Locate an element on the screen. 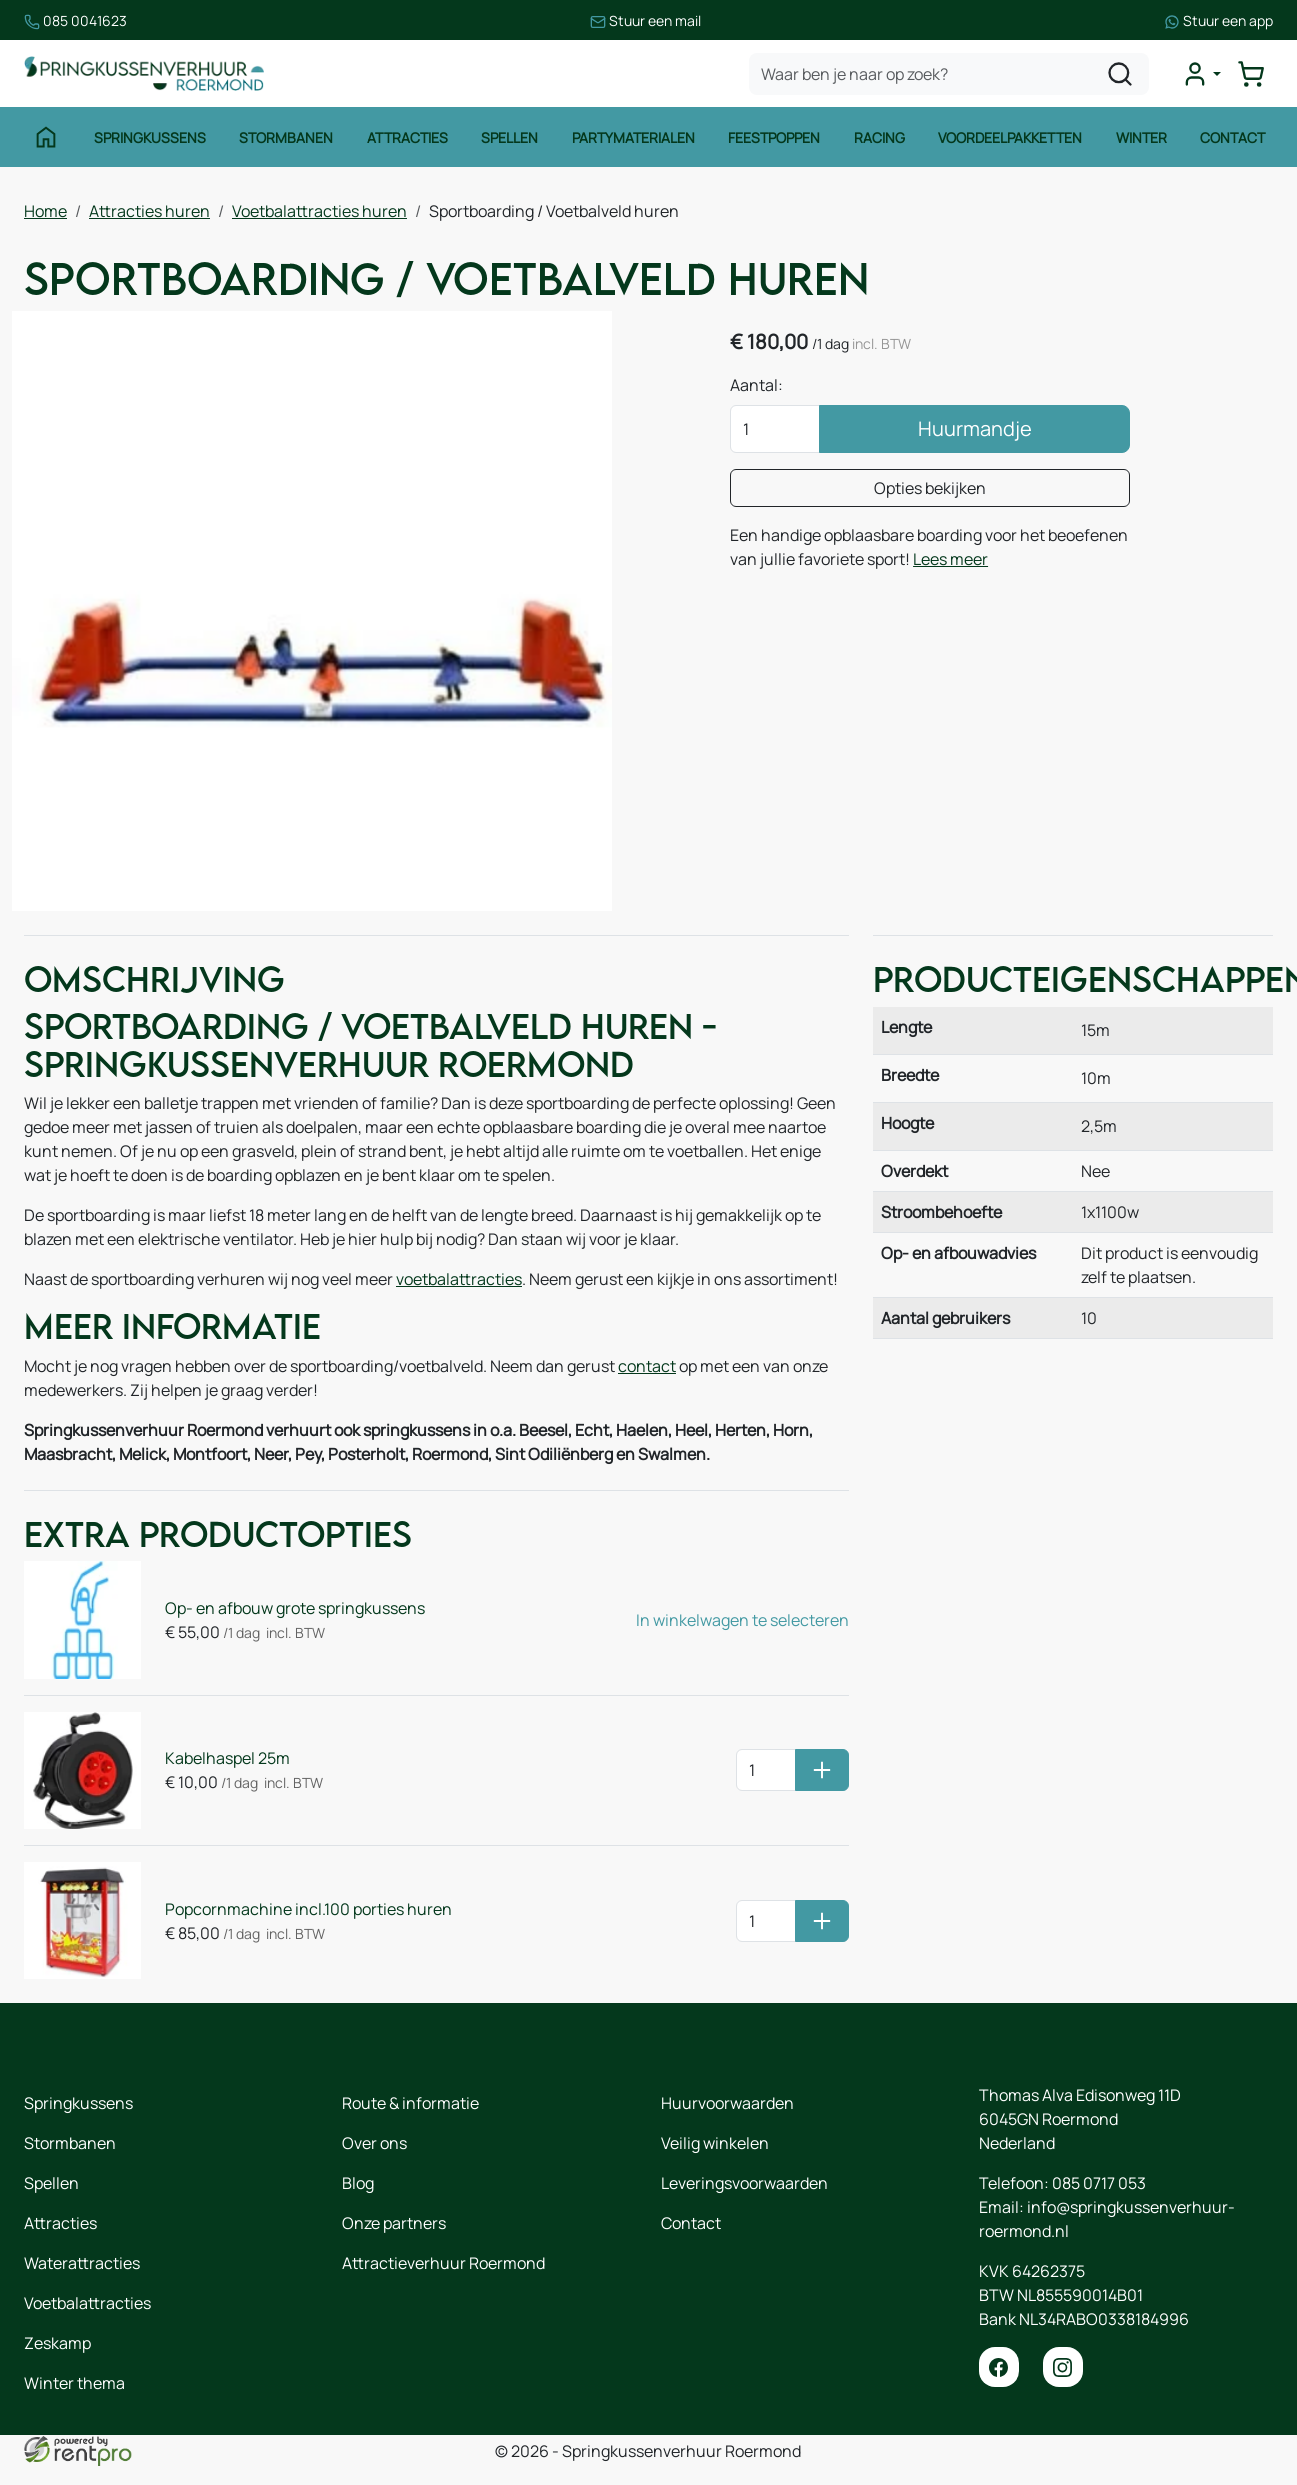 Image resolution: width=1297 pixels, height=2485 pixels. 085 0717 053 is located at coordinates (1099, 2183).